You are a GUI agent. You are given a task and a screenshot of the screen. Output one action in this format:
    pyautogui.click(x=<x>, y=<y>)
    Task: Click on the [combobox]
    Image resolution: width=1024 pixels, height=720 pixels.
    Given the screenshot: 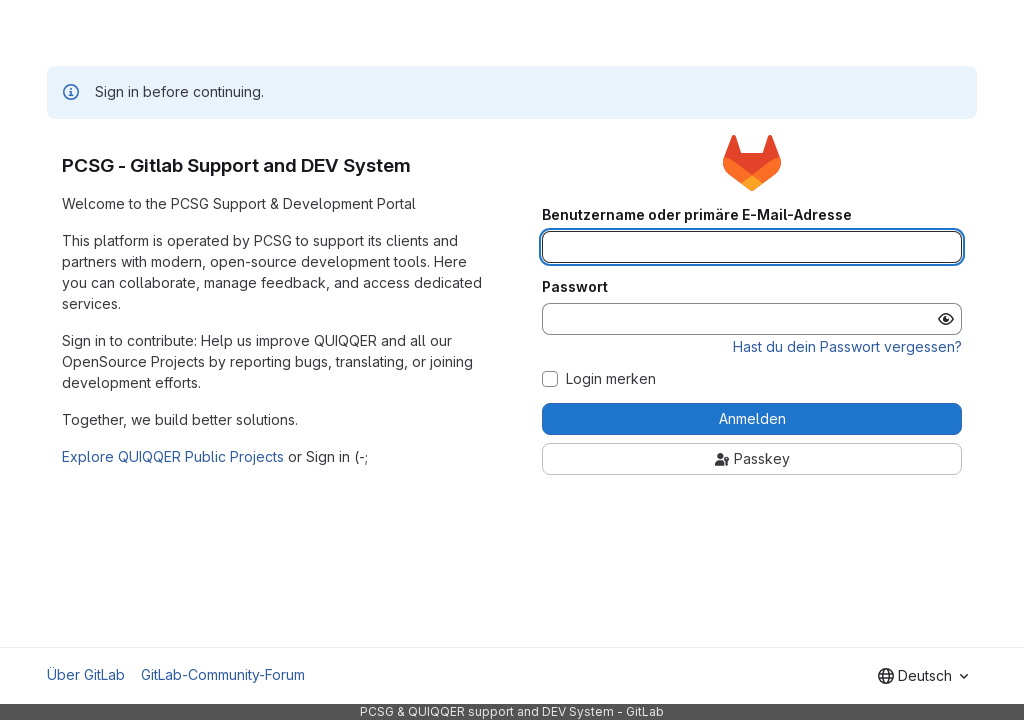 What is the action you would take?
    pyautogui.click(x=923, y=676)
    